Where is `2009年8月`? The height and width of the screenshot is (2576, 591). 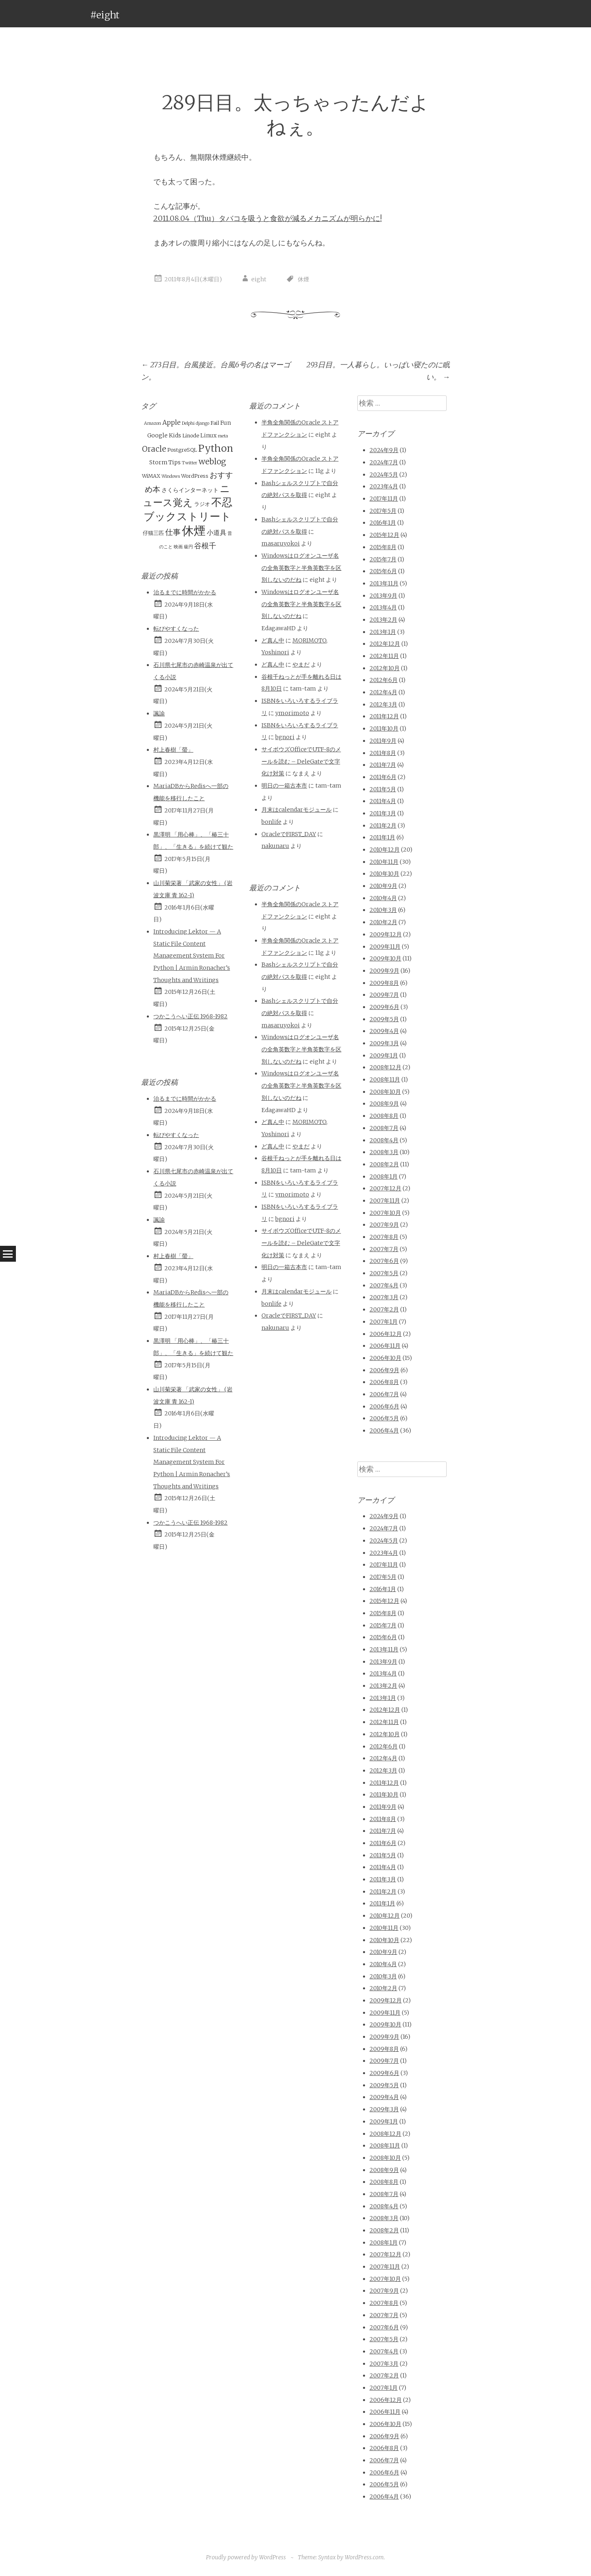
2009年8月 is located at coordinates (384, 983).